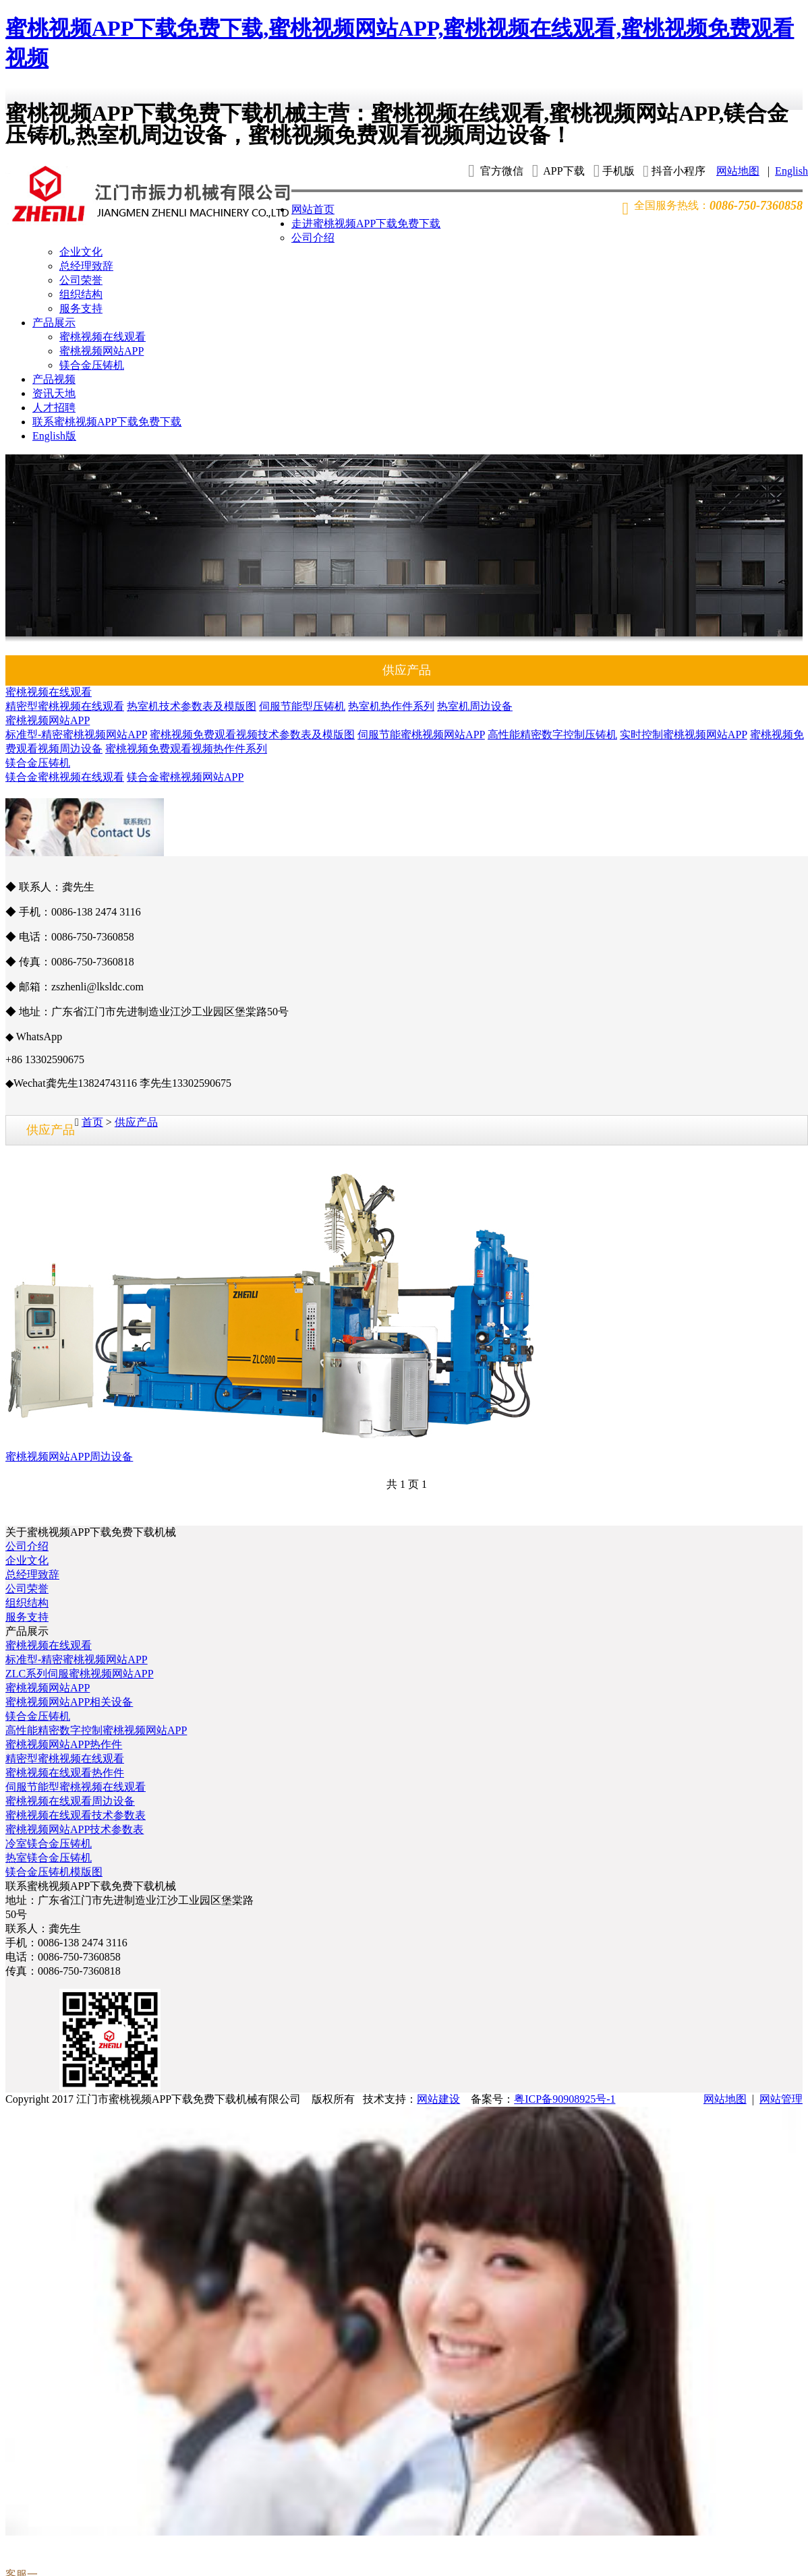  Describe the element at coordinates (791, 171) in the screenshot. I see `English` at that location.